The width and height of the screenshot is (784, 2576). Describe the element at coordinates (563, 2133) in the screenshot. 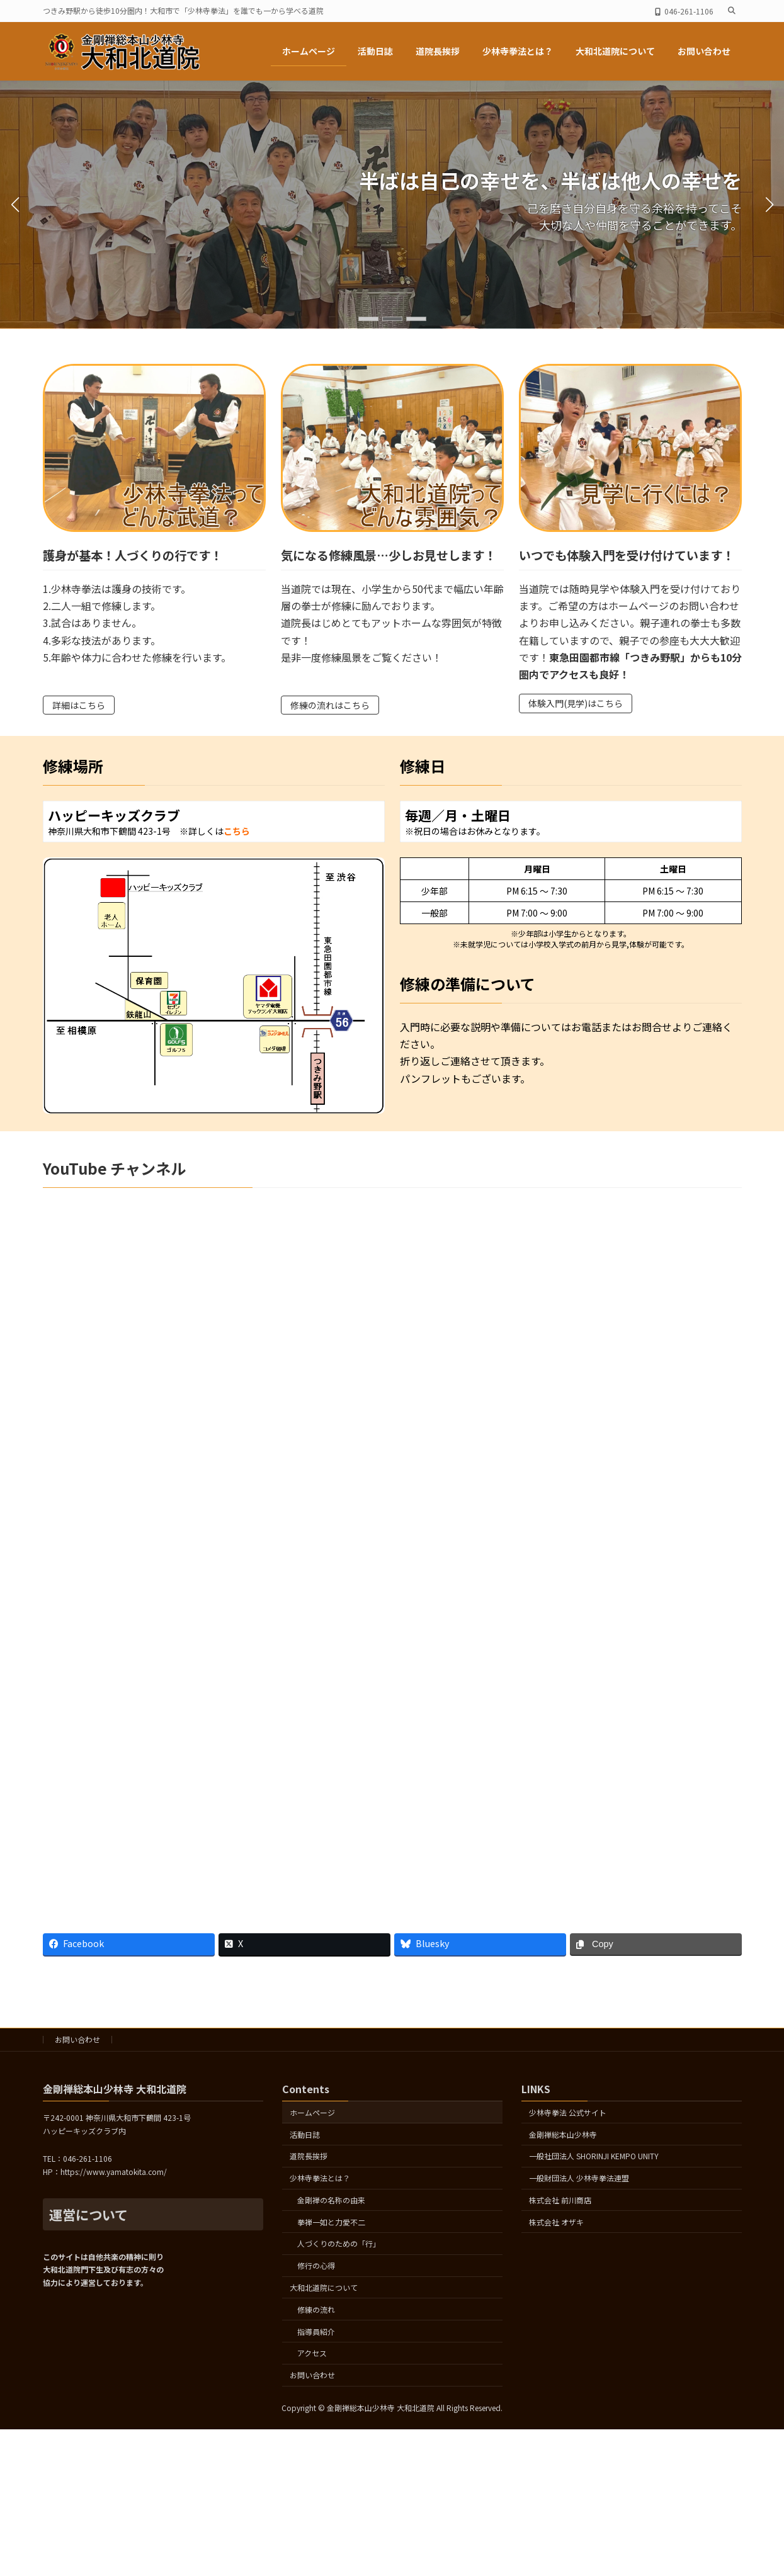

I see `金剛禅総本山少林寺` at that location.